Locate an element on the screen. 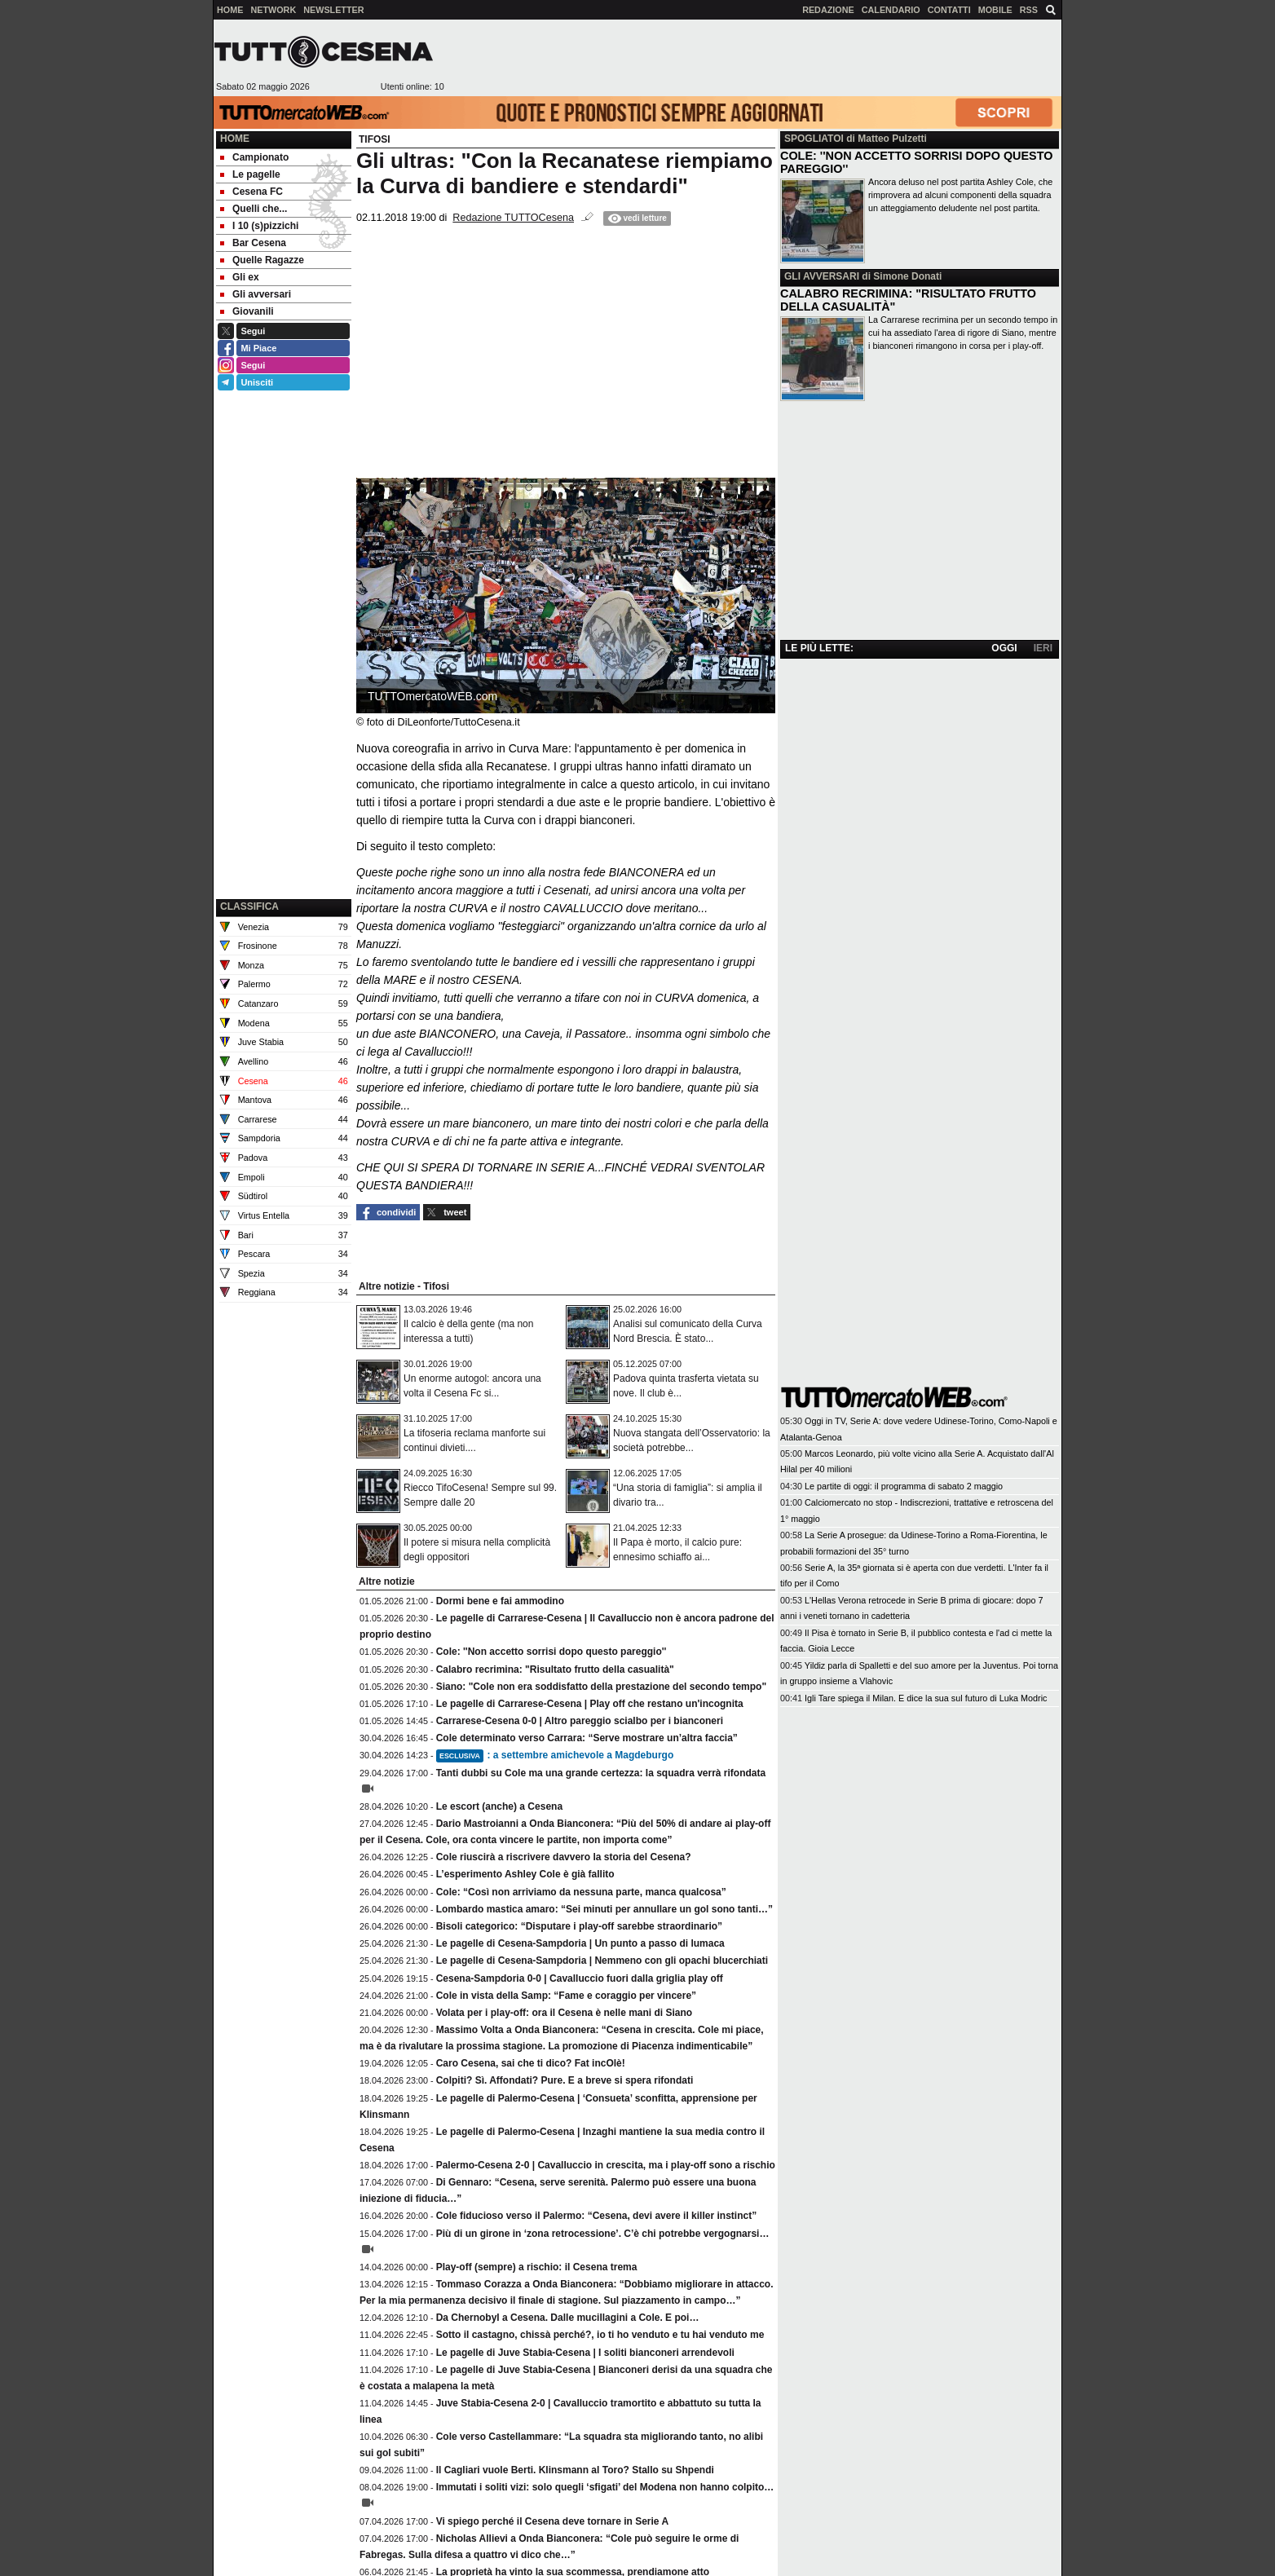 The height and width of the screenshot is (2576, 1275). Campionato [menuitem] is located at coordinates (254, 157).